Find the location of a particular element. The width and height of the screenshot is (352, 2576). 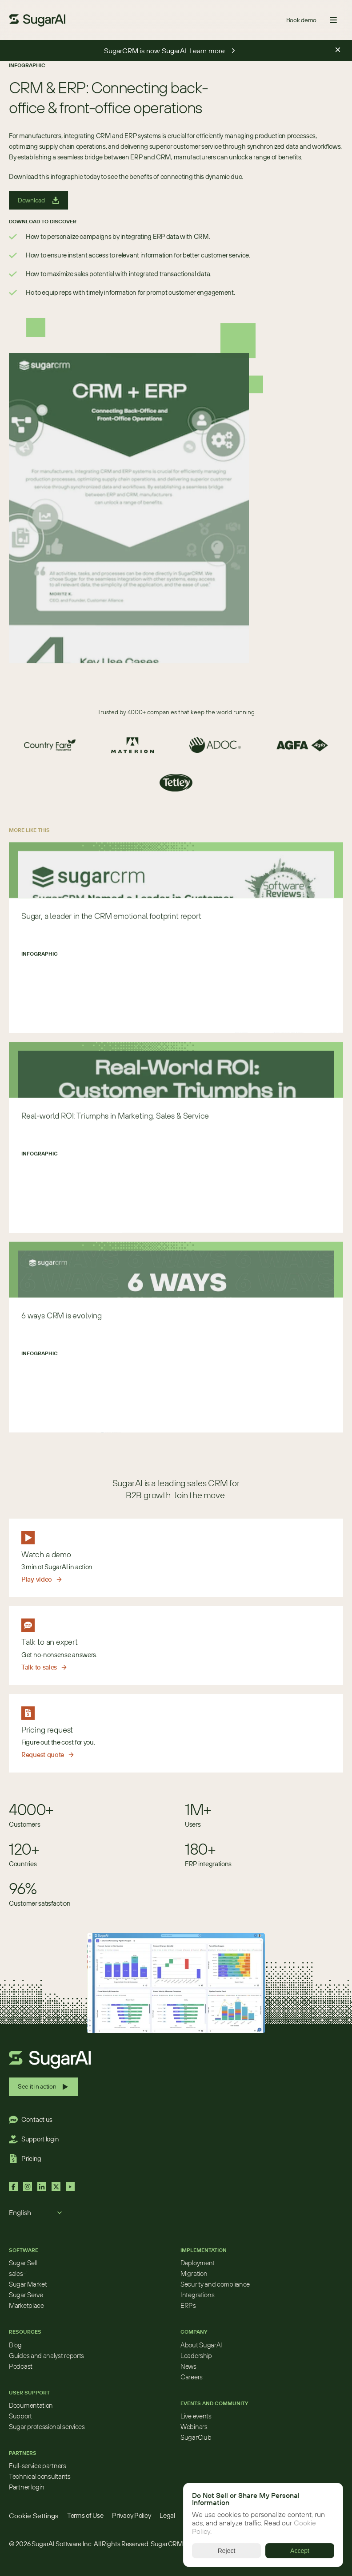

Sugar Market is located at coordinates (28, 2284).